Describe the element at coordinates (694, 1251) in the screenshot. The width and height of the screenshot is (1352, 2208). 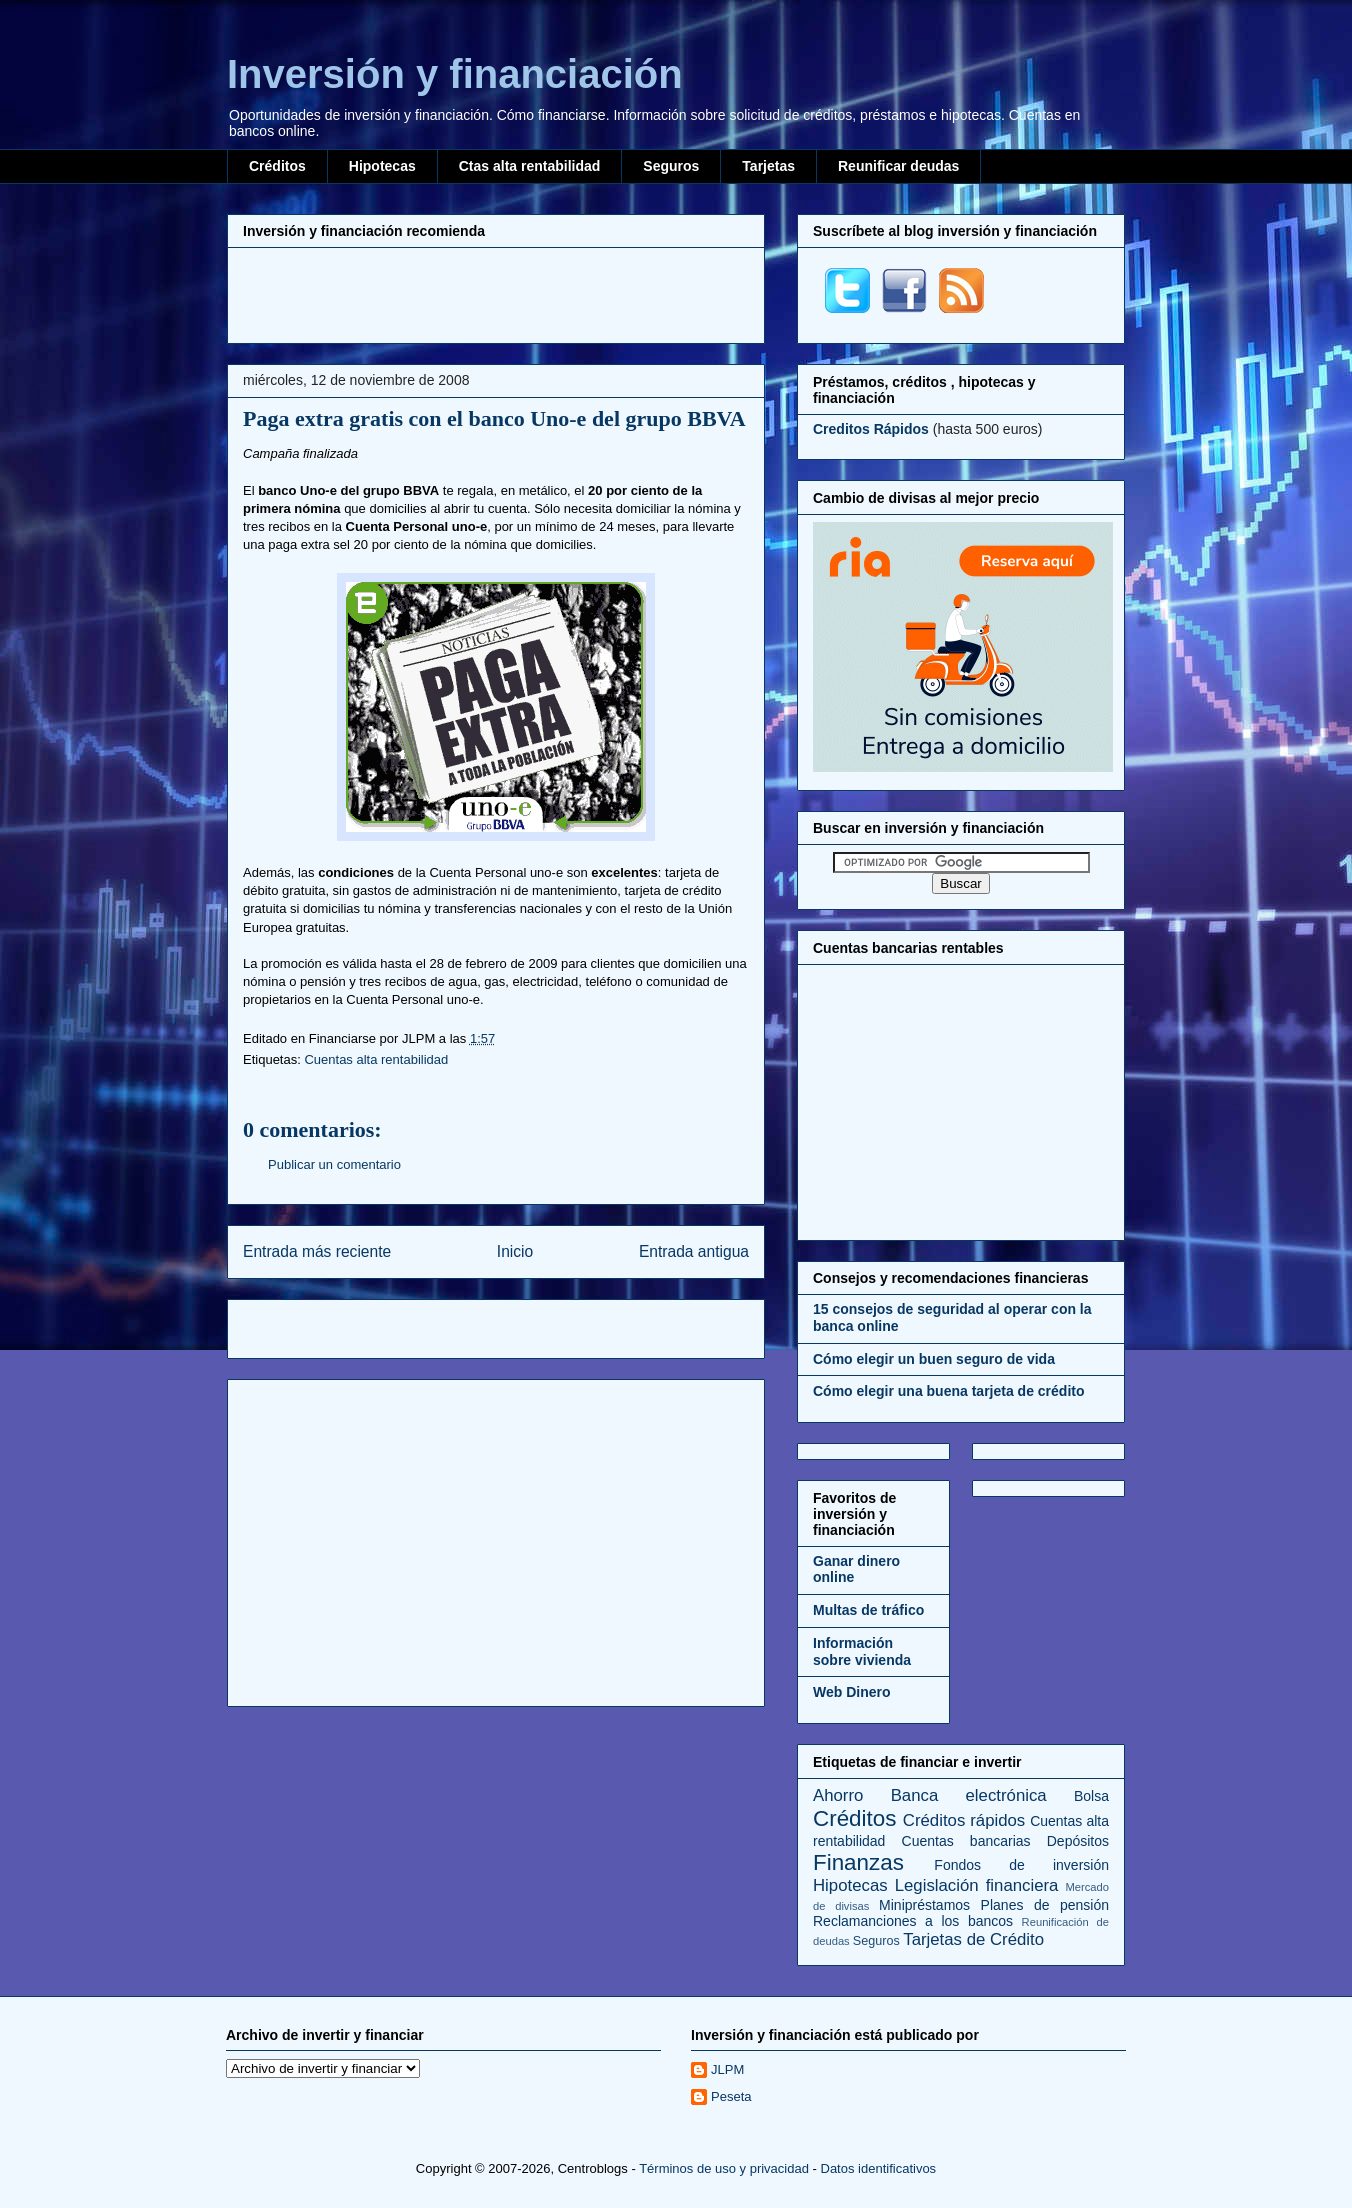
I see `Entrada antigua` at that location.